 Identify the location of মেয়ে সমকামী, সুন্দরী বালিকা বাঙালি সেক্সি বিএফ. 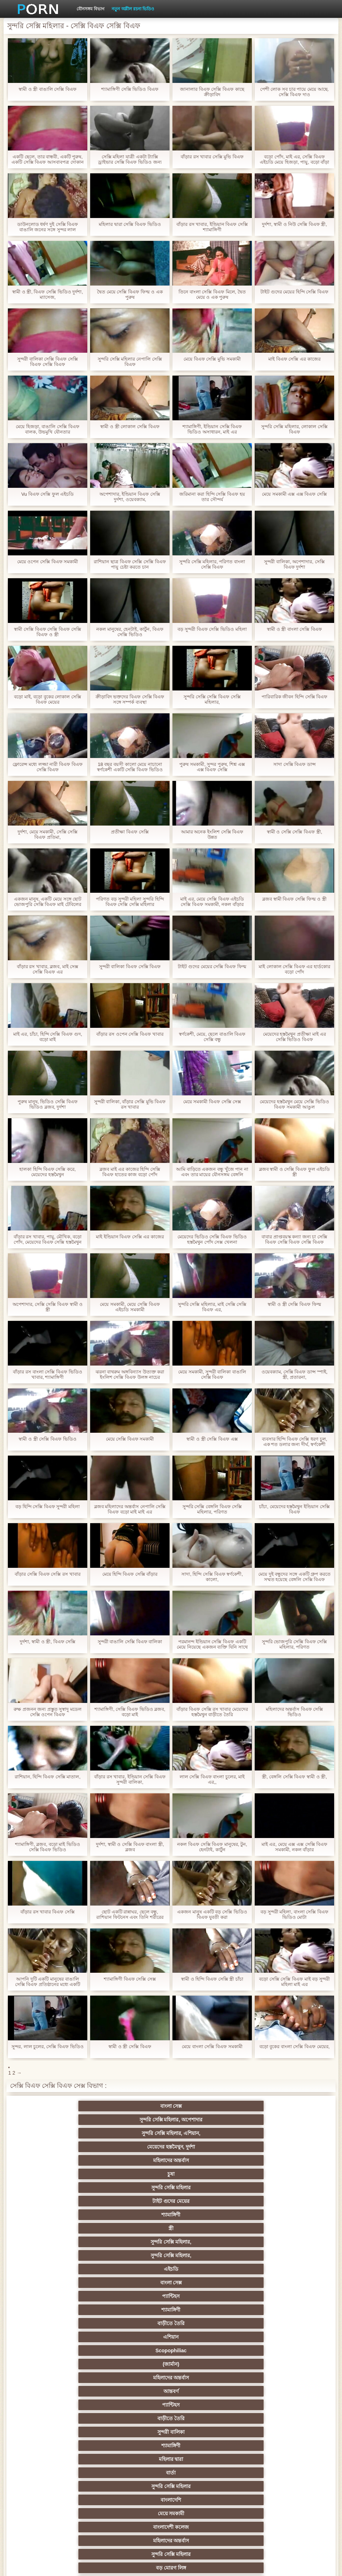
(212, 1374).